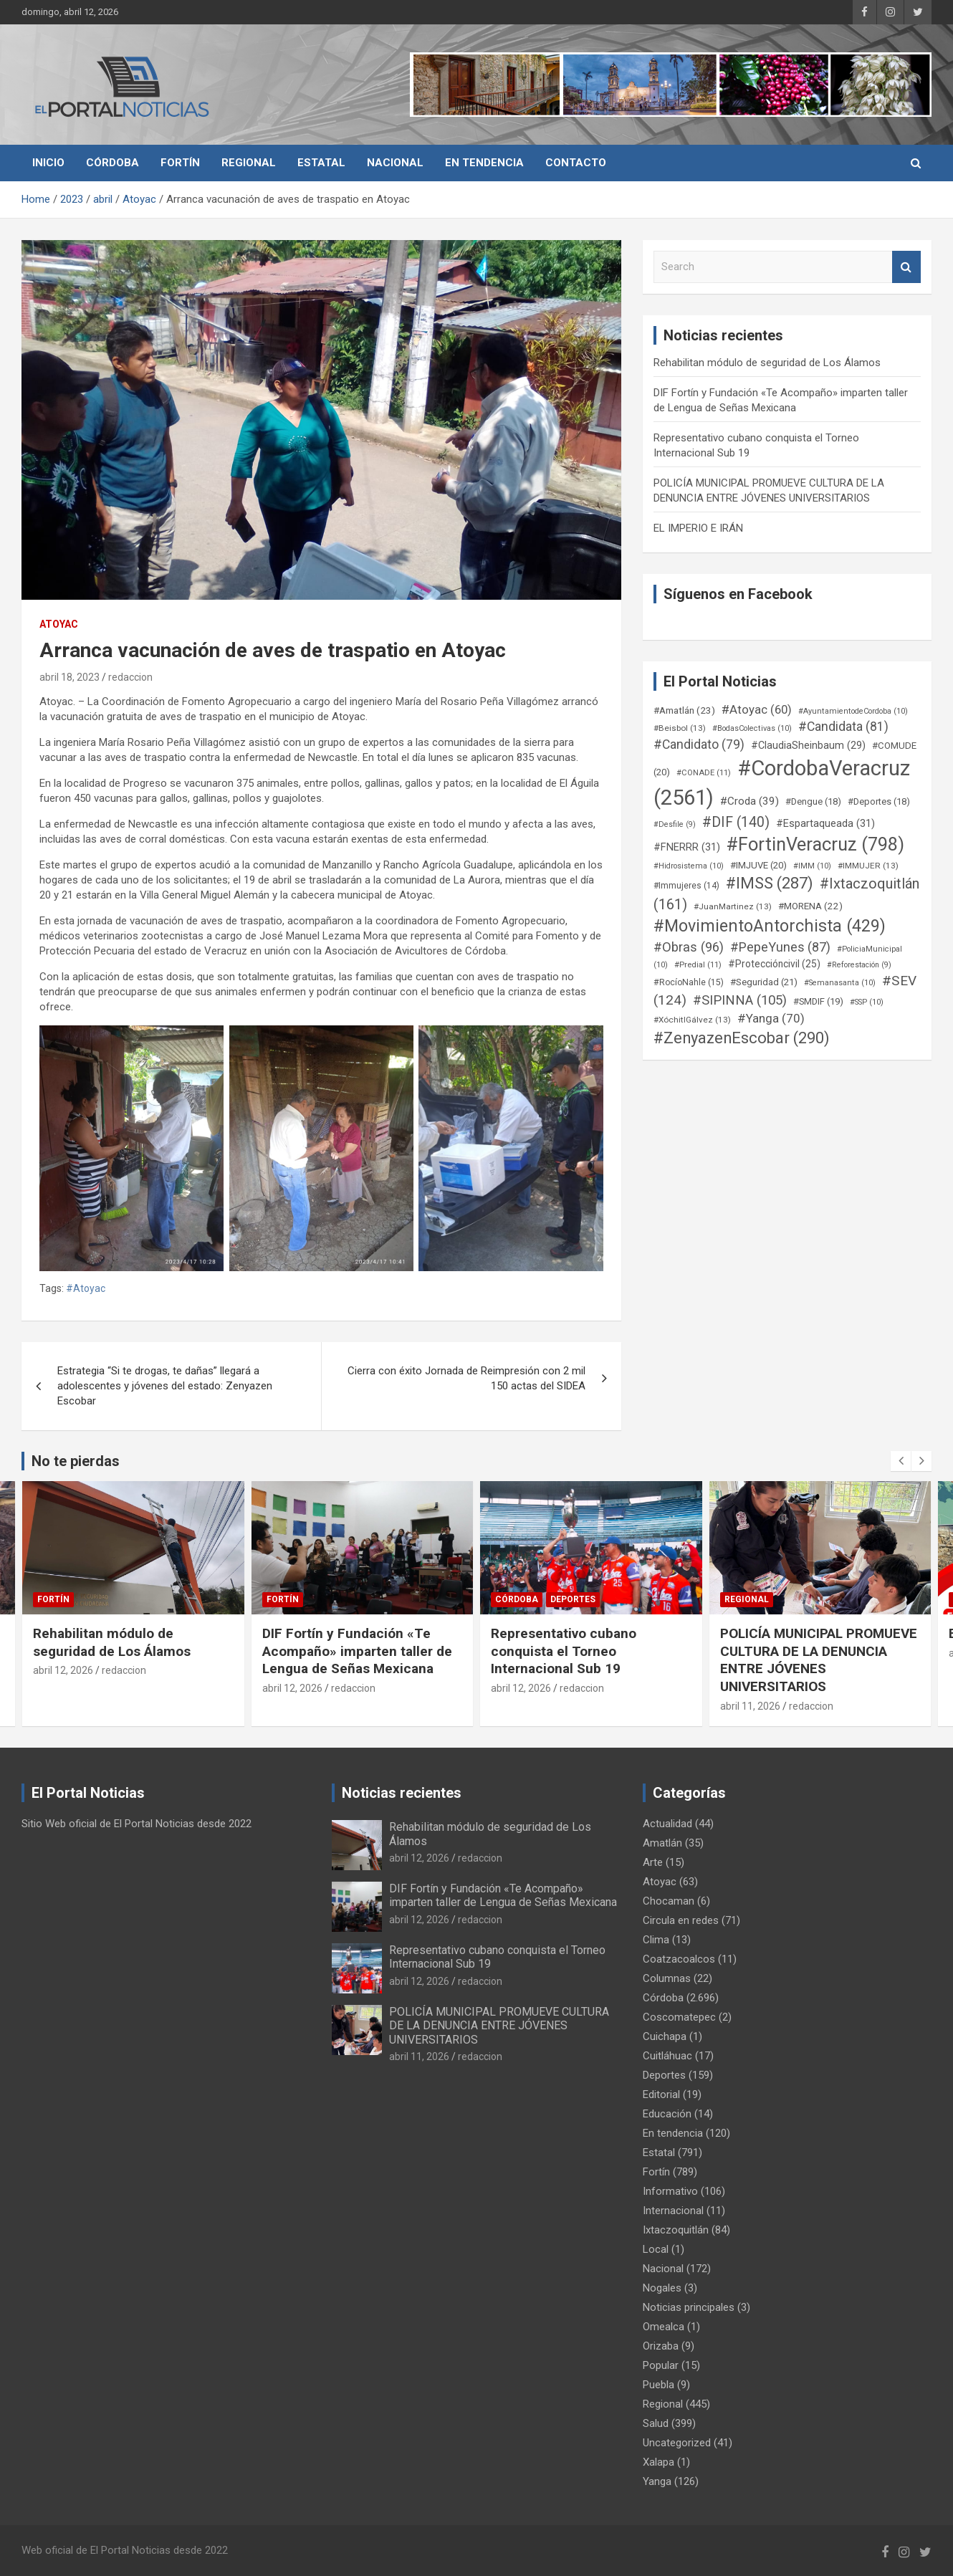 Image resolution: width=953 pixels, height=2576 pixels. Describe the element at coordinates (906, 267) in the screenshot. I see `Search` at that location.